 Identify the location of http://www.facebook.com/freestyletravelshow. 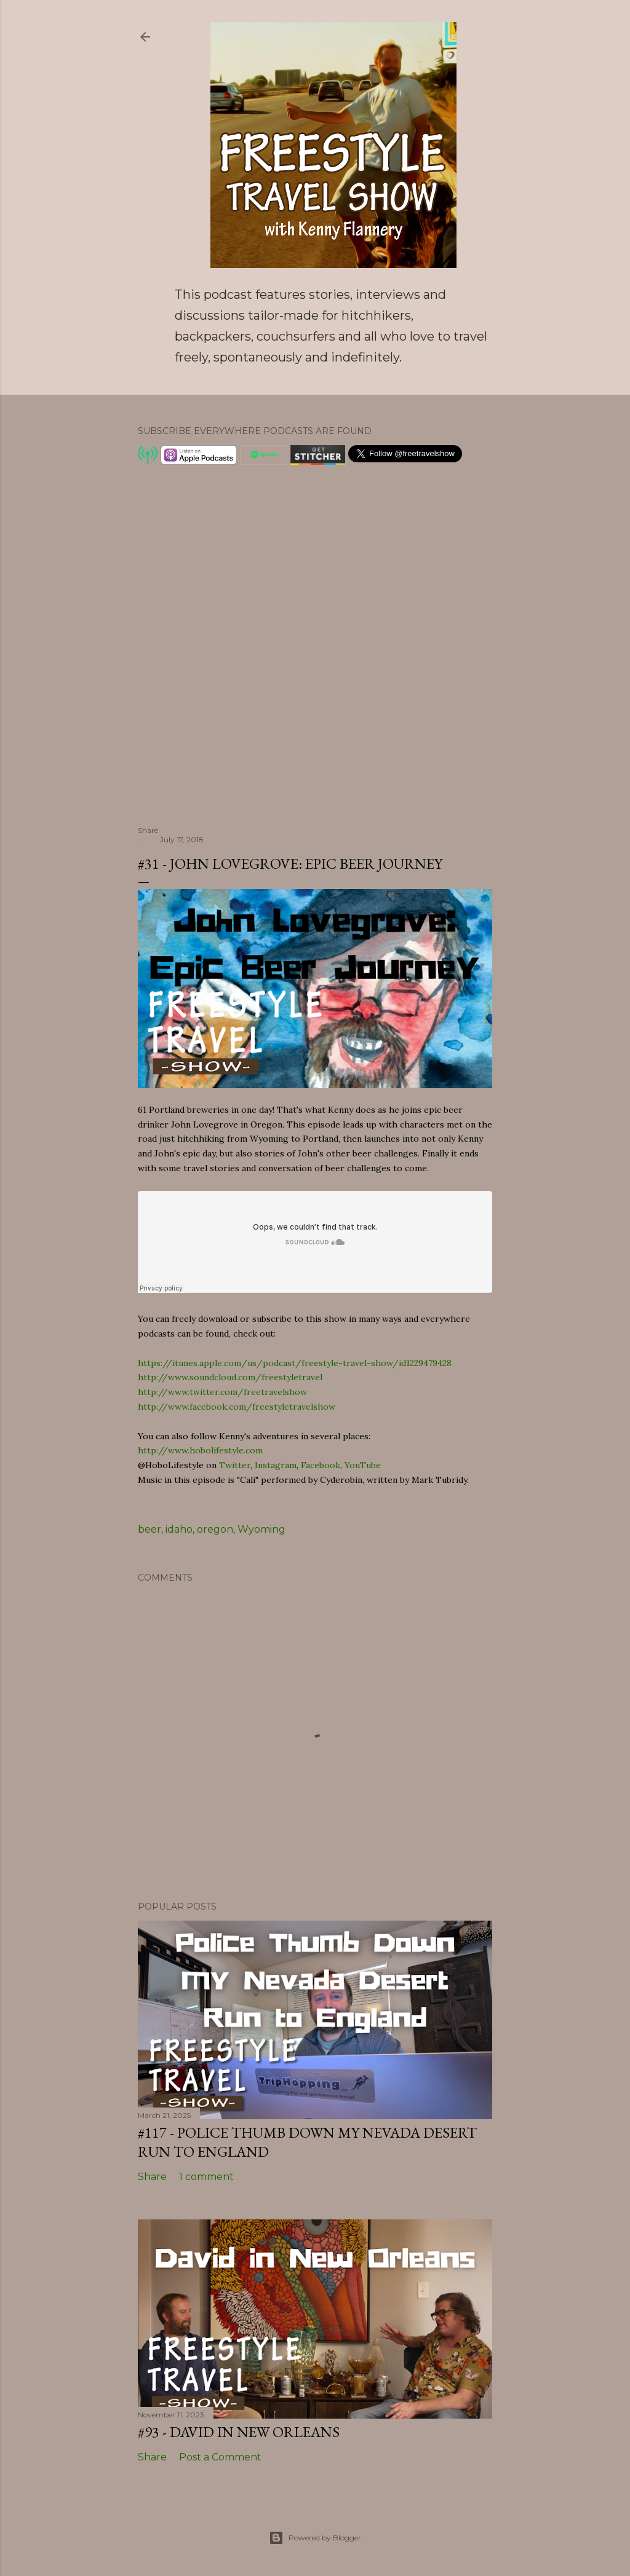
(236, 1406).